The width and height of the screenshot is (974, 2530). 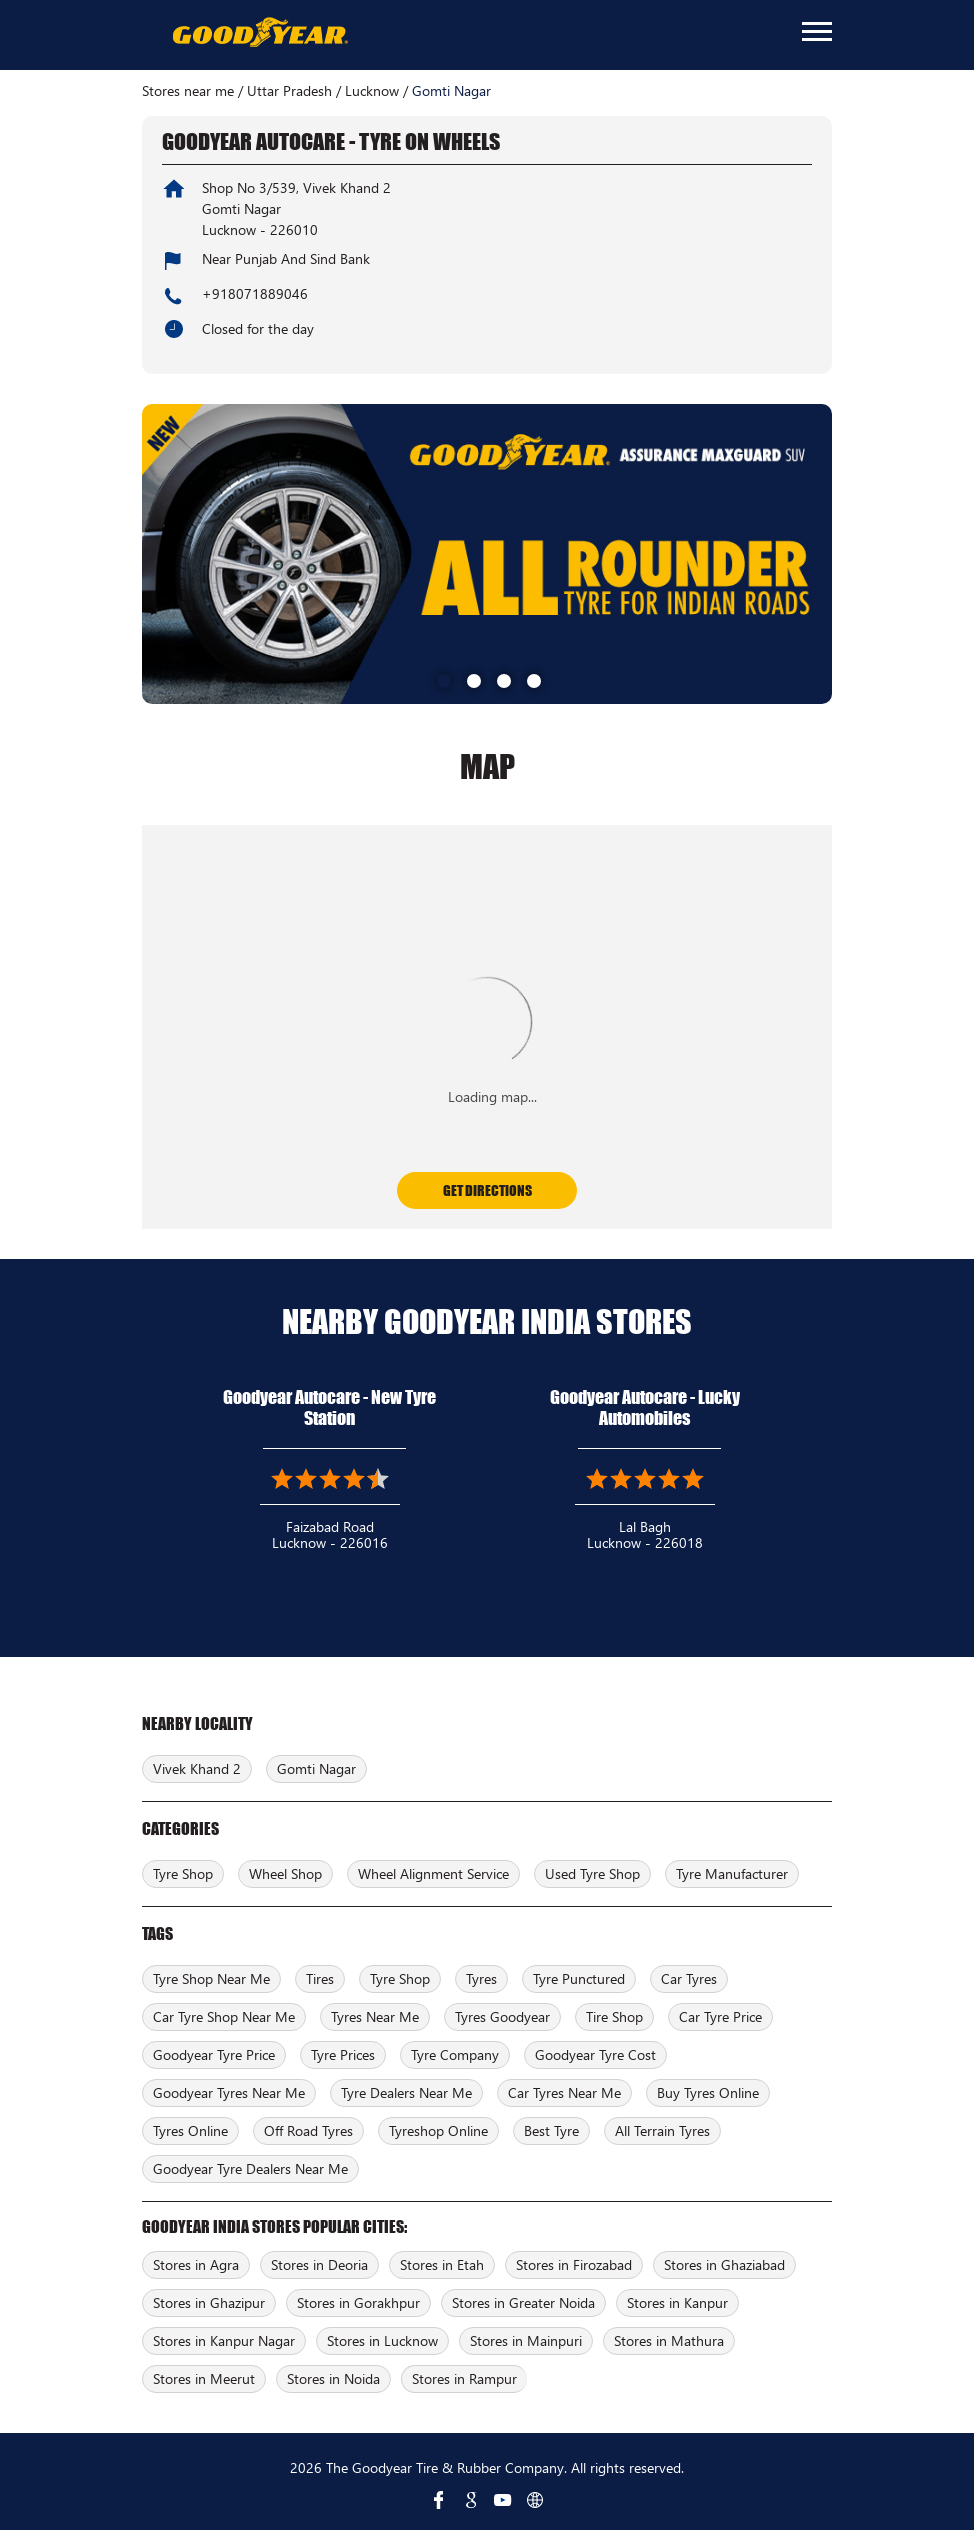 I want to click on Stores in Kanpur, so click(x=677, y=2302).